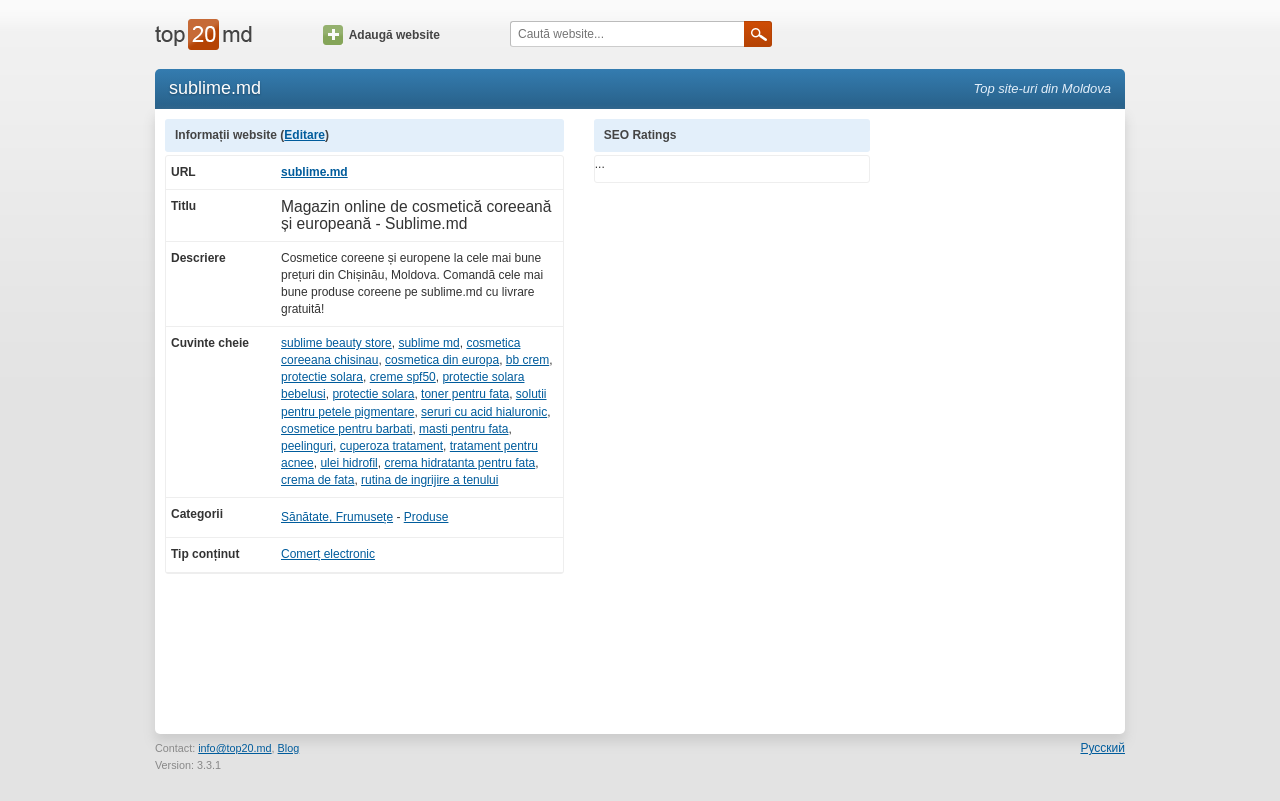  What do you see at coordinates (289, 748) in the screenshot?
I see `Blog` at bounding box center [289, 748].